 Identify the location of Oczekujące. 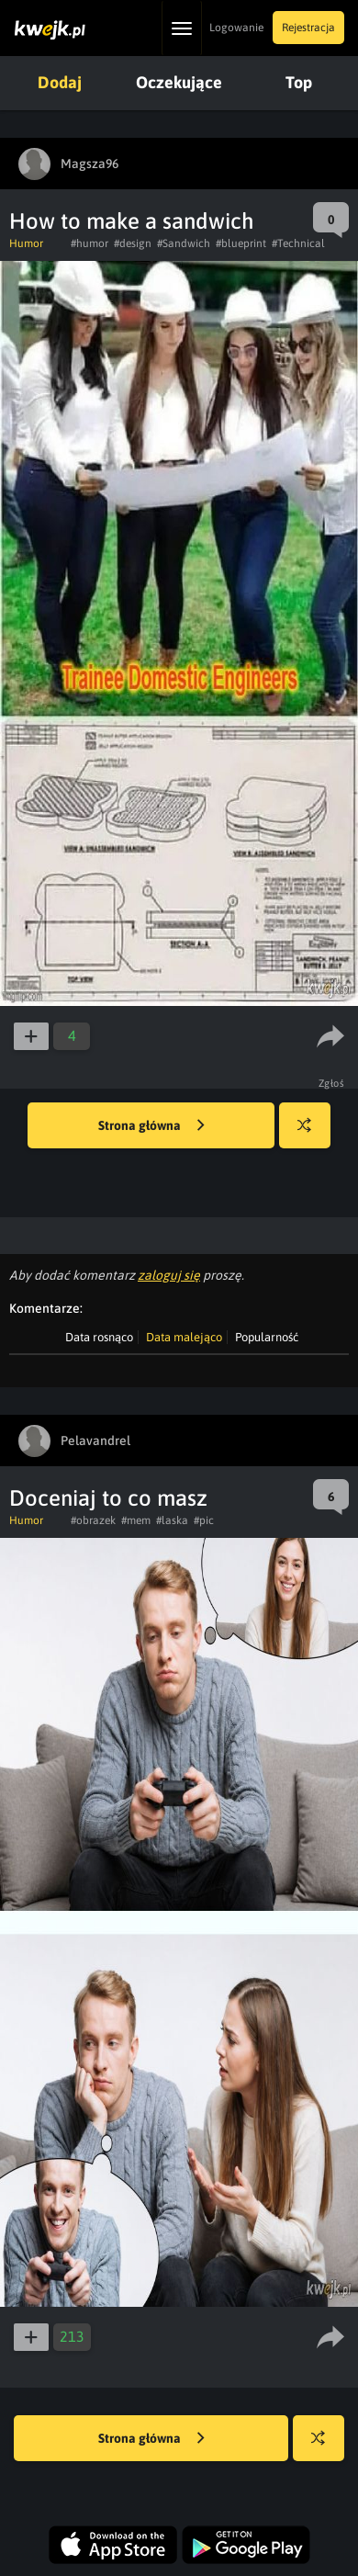
(179, 82).